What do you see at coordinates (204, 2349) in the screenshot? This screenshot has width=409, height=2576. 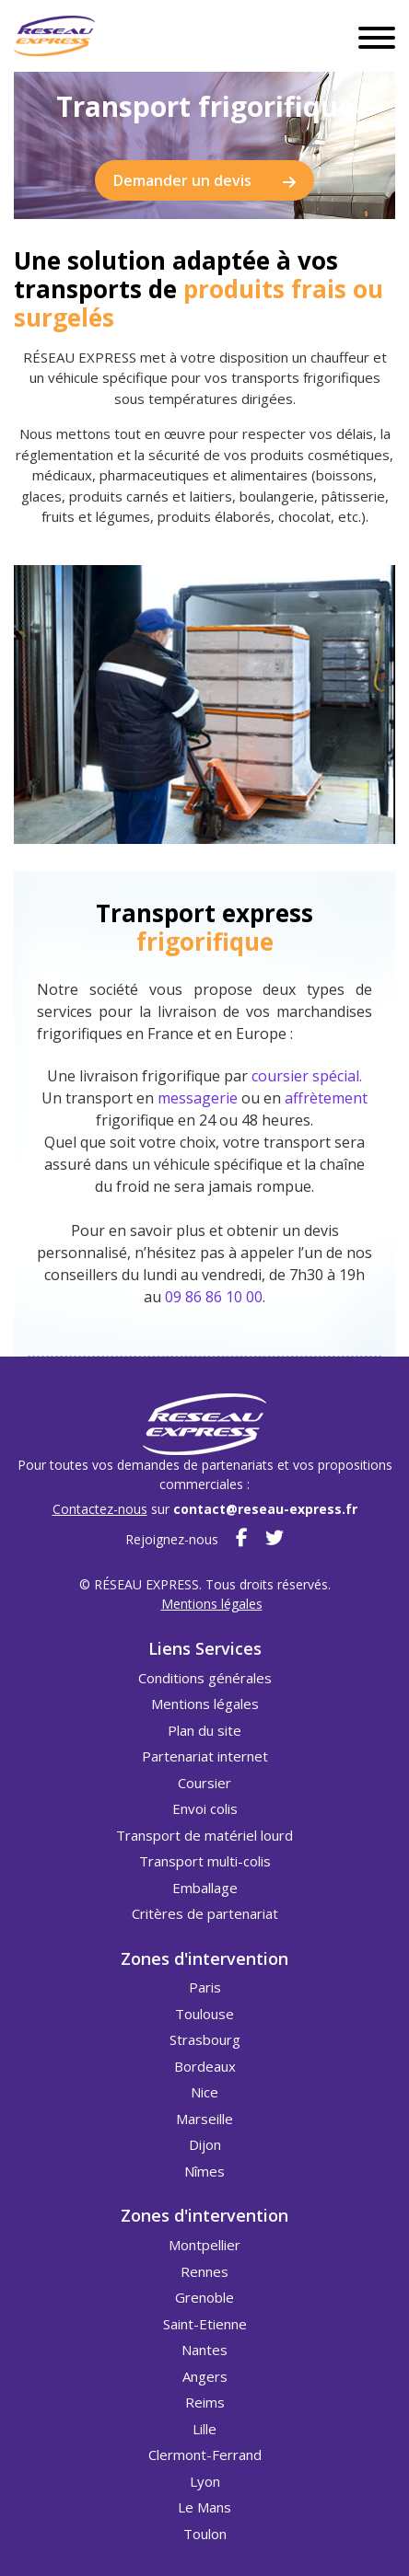 I see `Nantes` at bounding box center [204, 2349].